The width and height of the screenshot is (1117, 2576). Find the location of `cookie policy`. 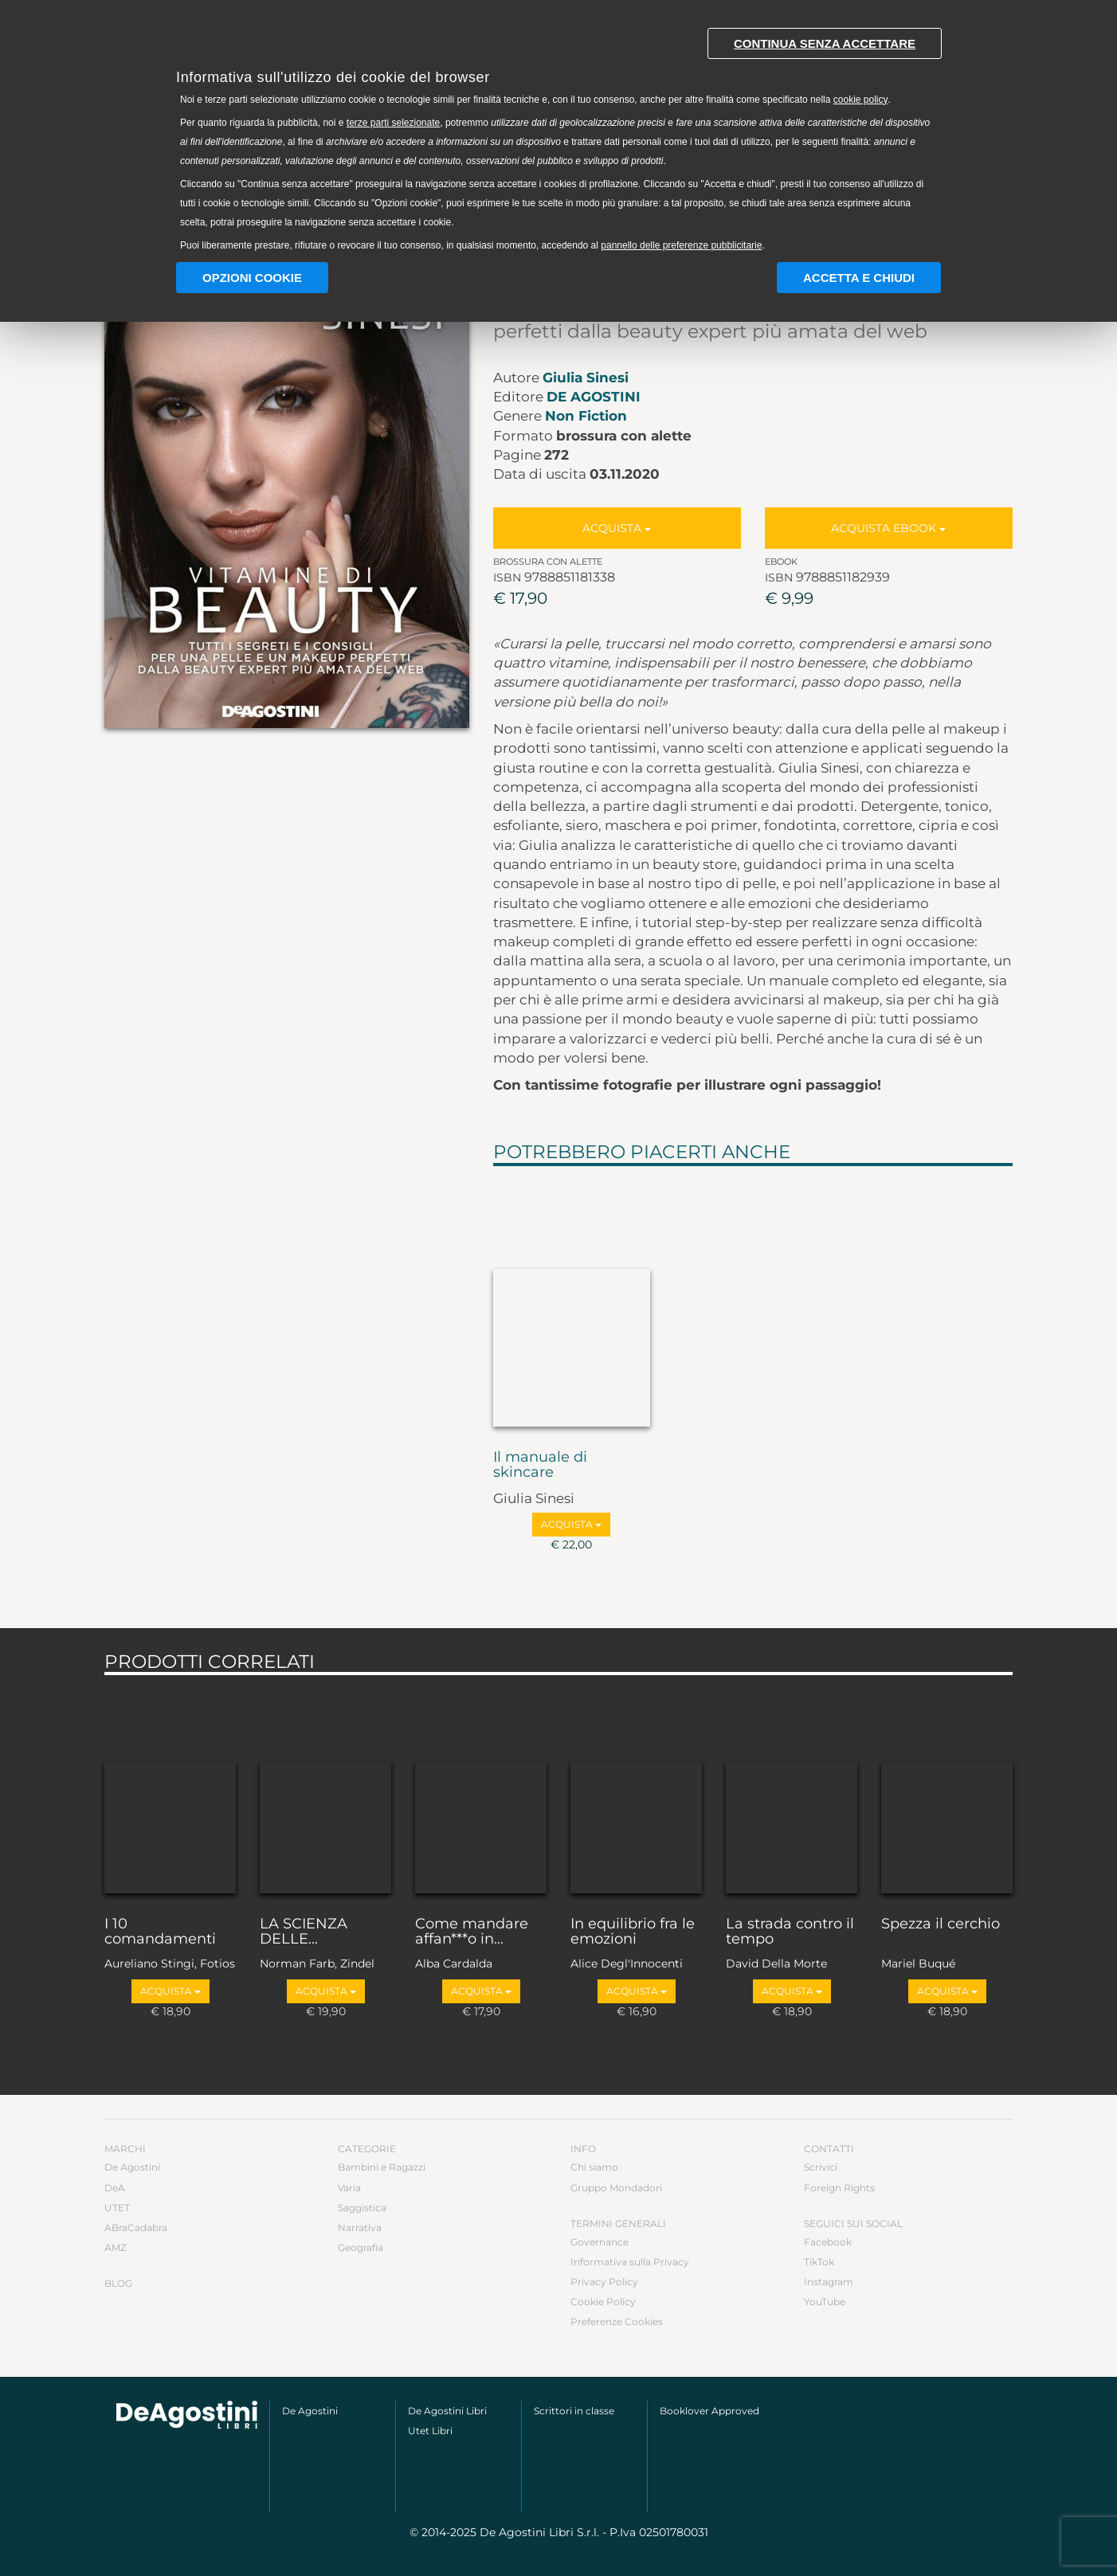

cookie policy is located at coordinates (860, 99).